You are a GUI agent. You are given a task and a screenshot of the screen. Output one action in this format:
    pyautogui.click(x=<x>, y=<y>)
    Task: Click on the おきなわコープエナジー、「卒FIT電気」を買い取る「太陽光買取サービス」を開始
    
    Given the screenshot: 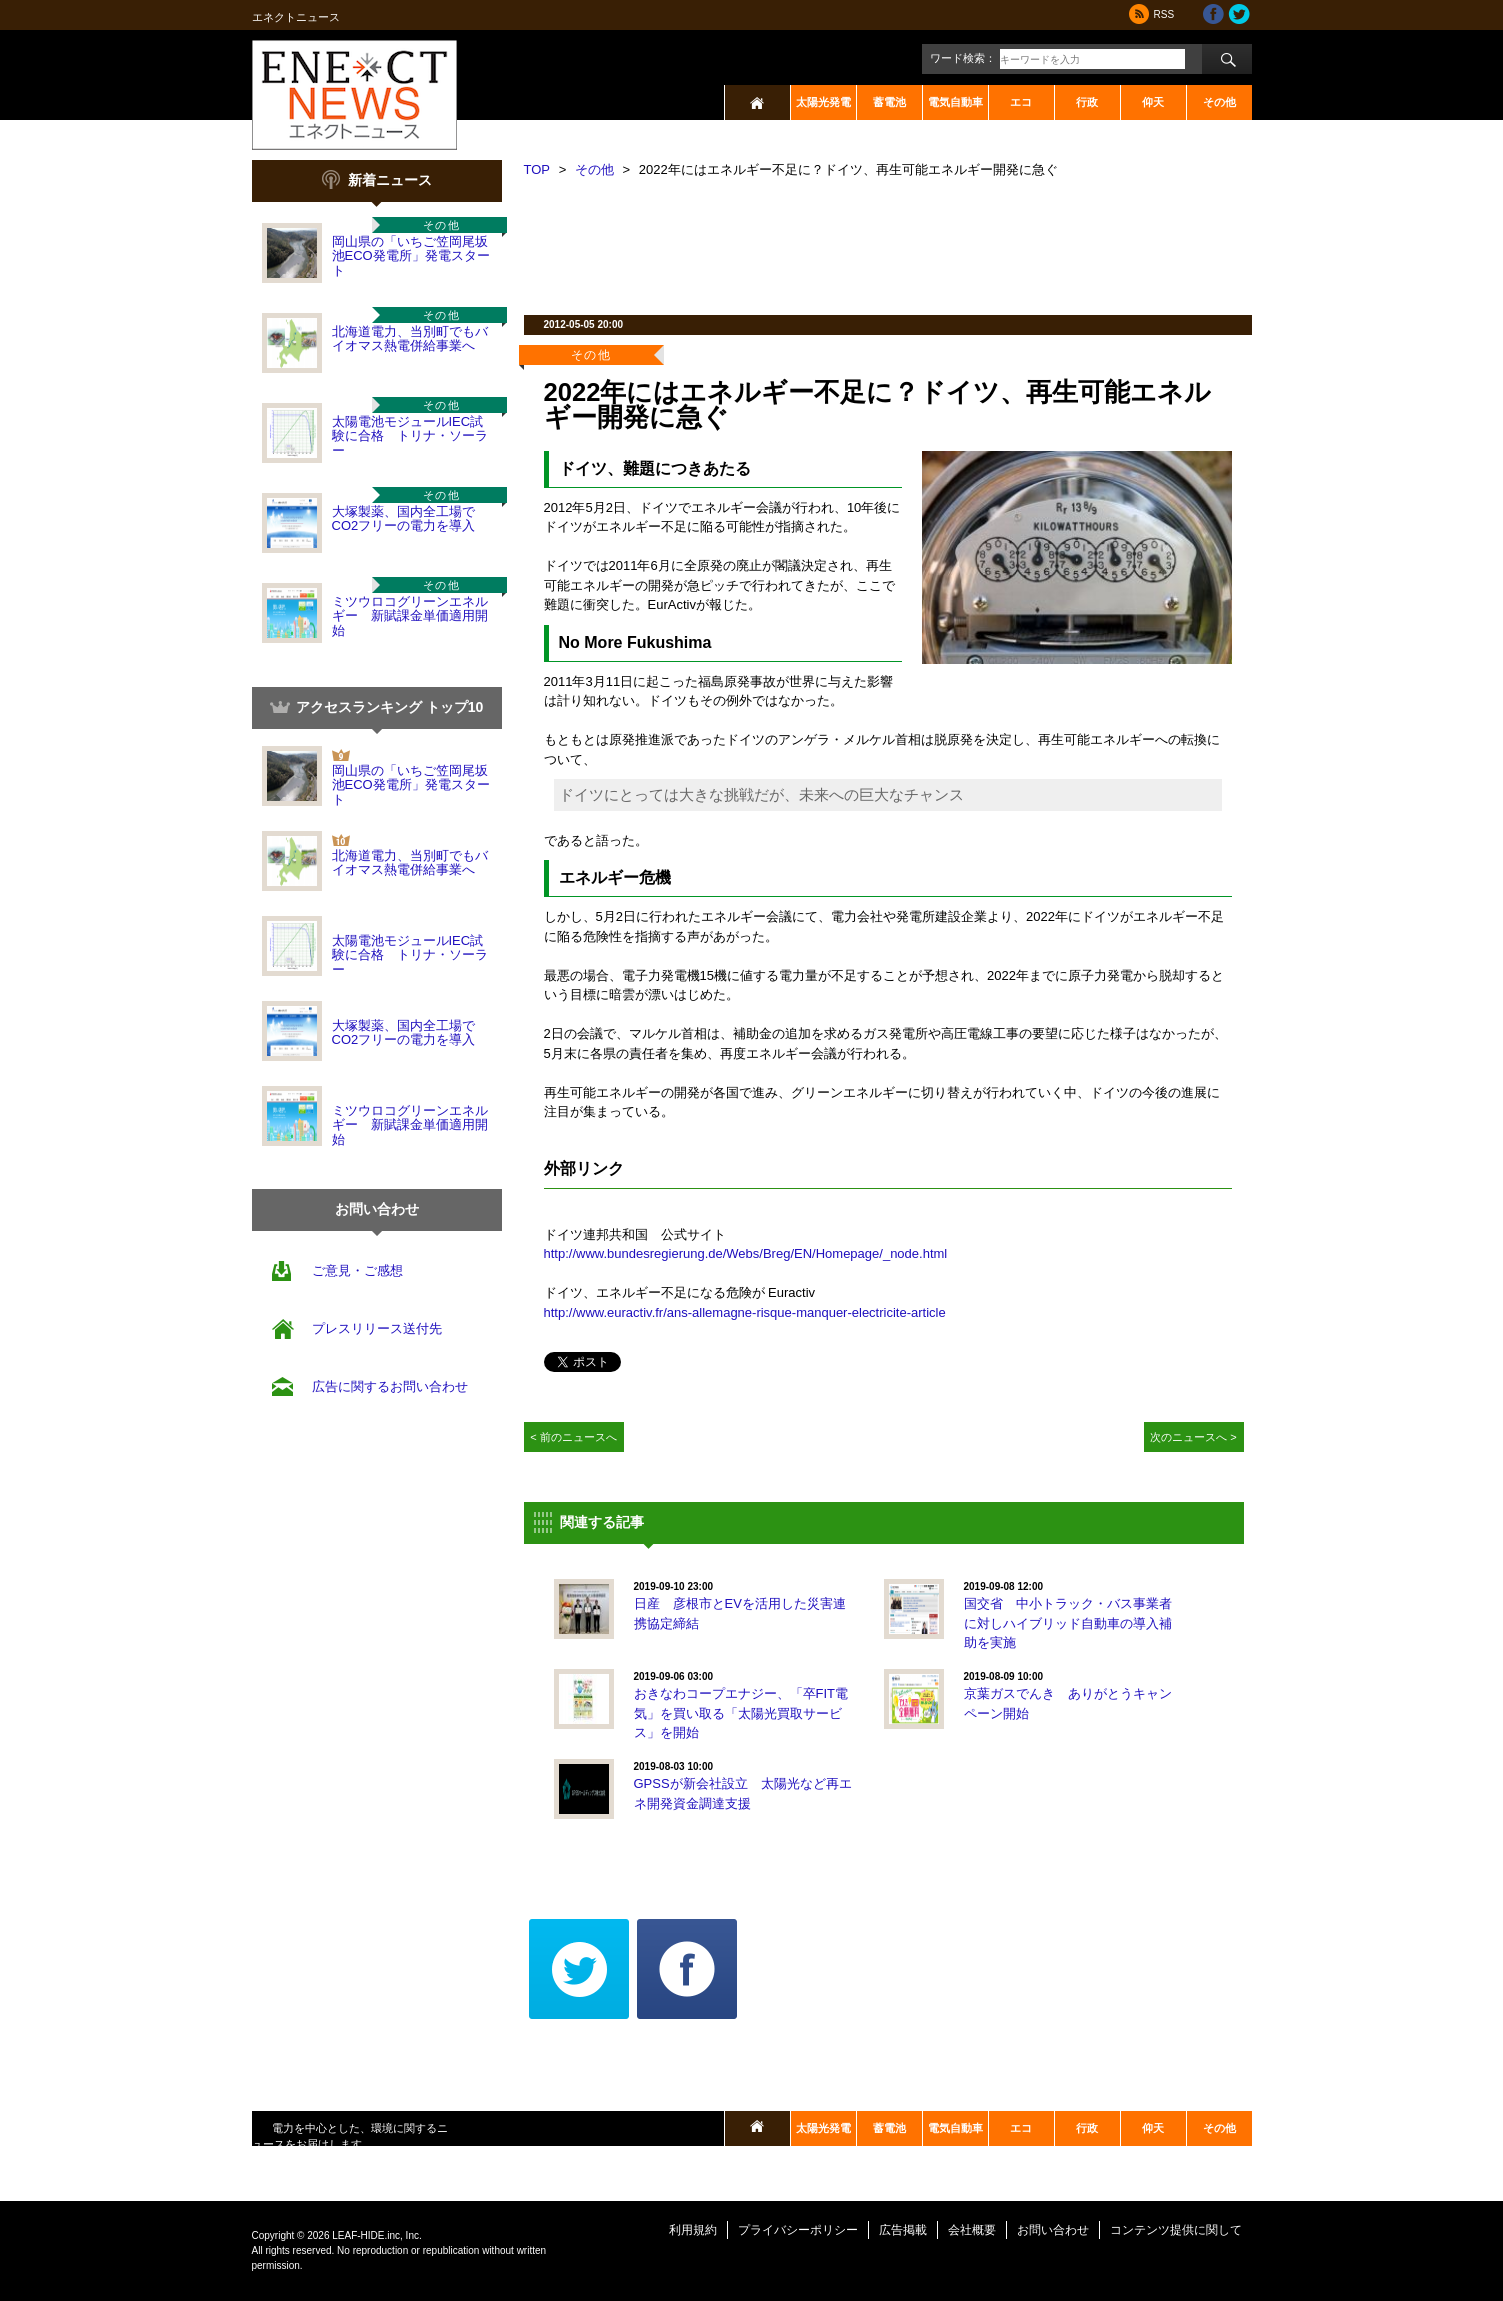 What is the action you would take?
    pyautogui.click(x=741, y=1713)
    